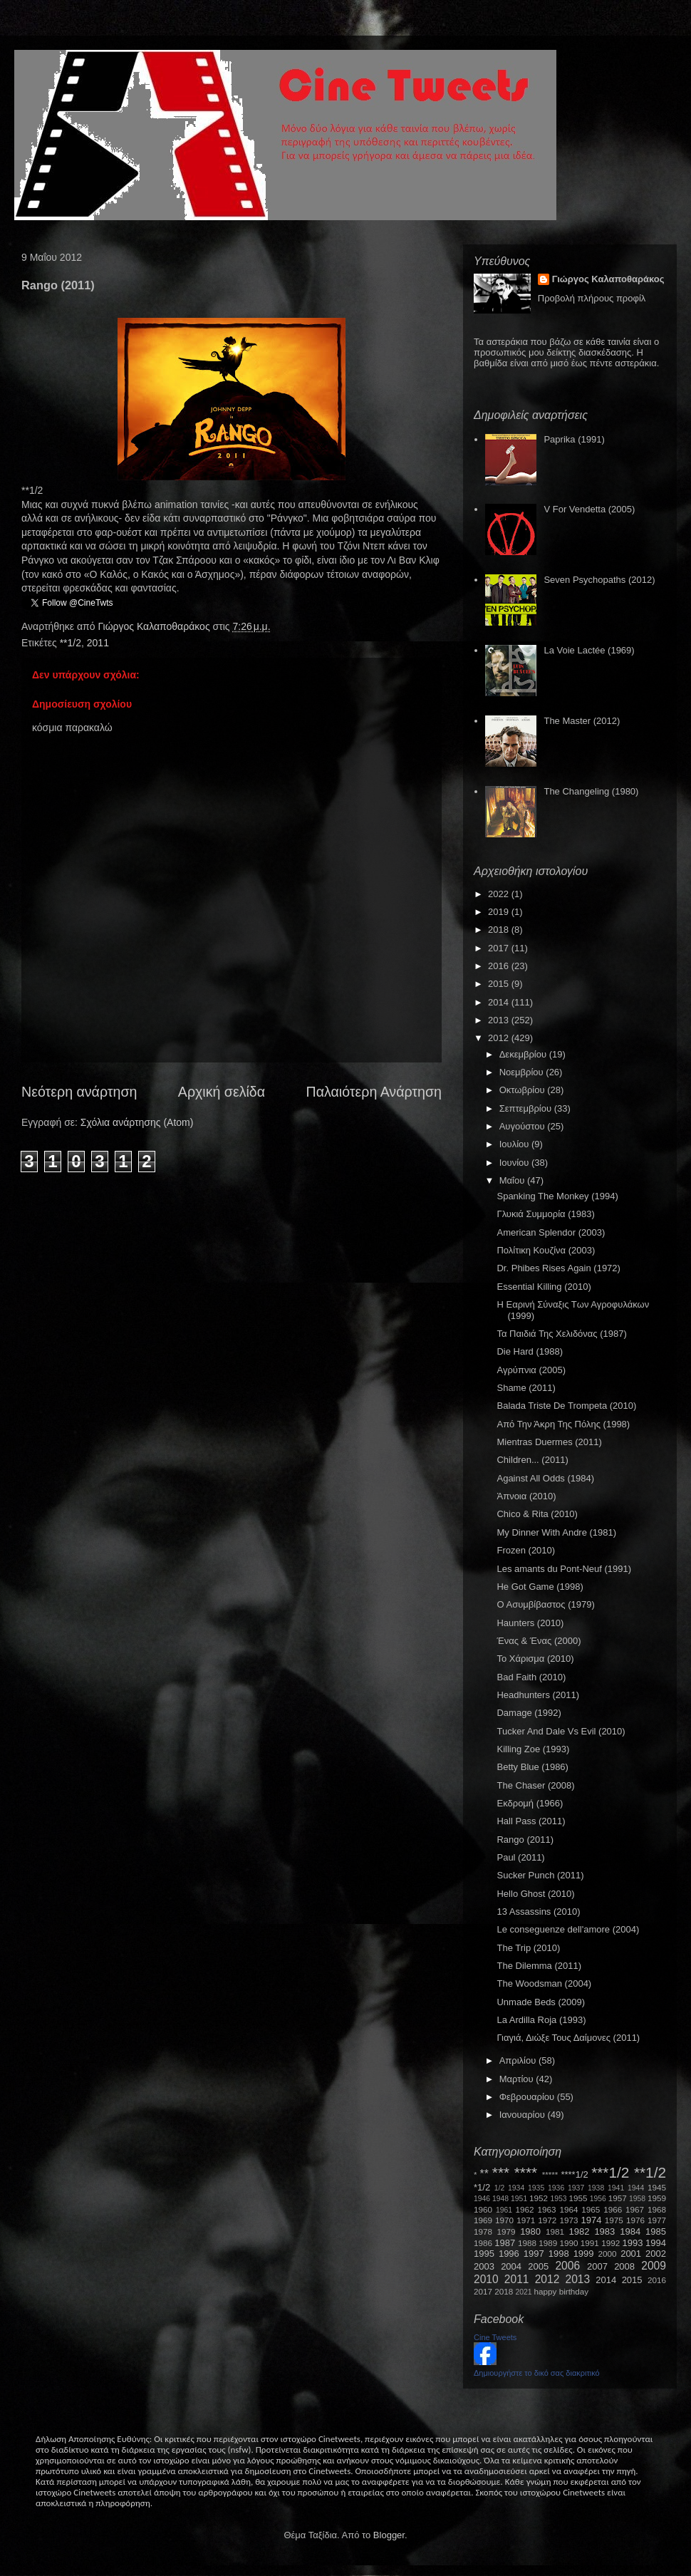  I want to click on 1995, so click(484, 2253).